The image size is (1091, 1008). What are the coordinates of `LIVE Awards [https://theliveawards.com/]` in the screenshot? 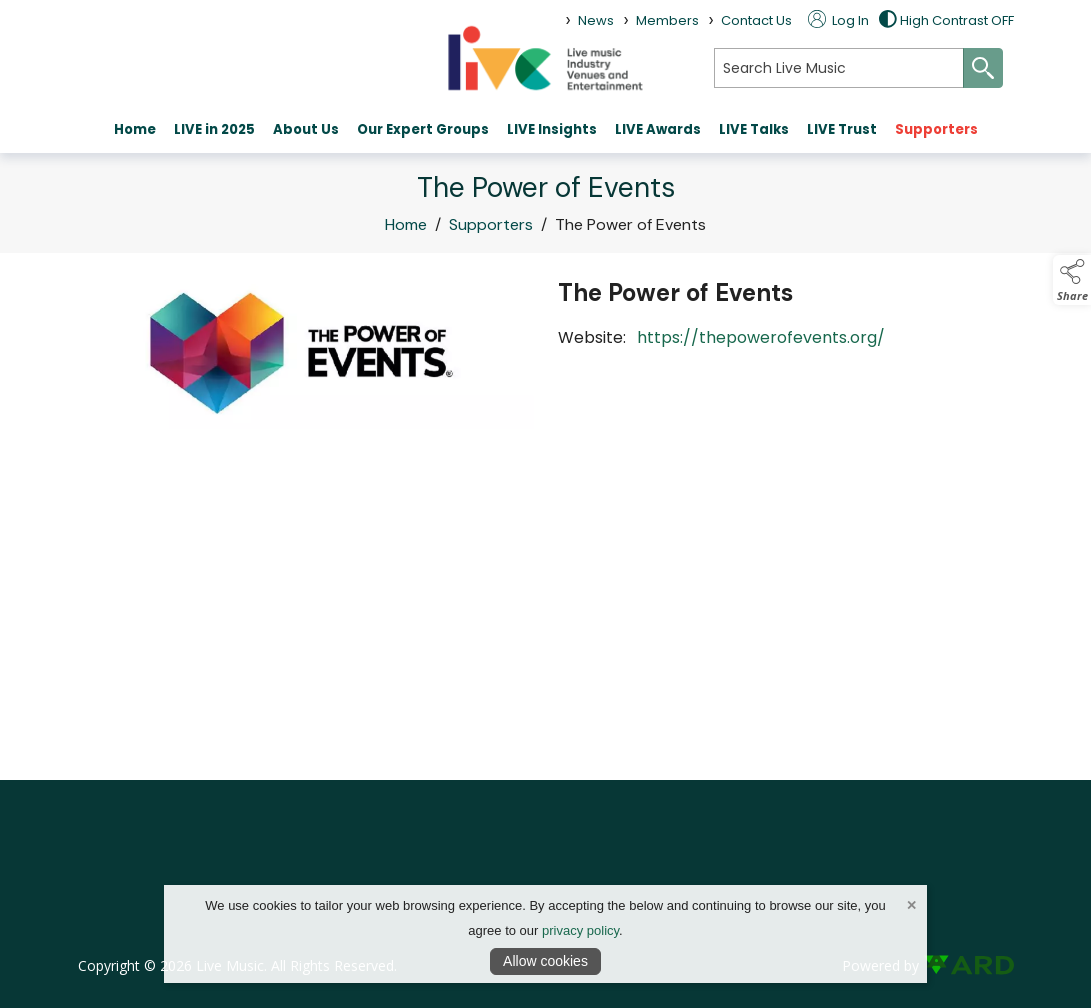 It's located at (658, 129).